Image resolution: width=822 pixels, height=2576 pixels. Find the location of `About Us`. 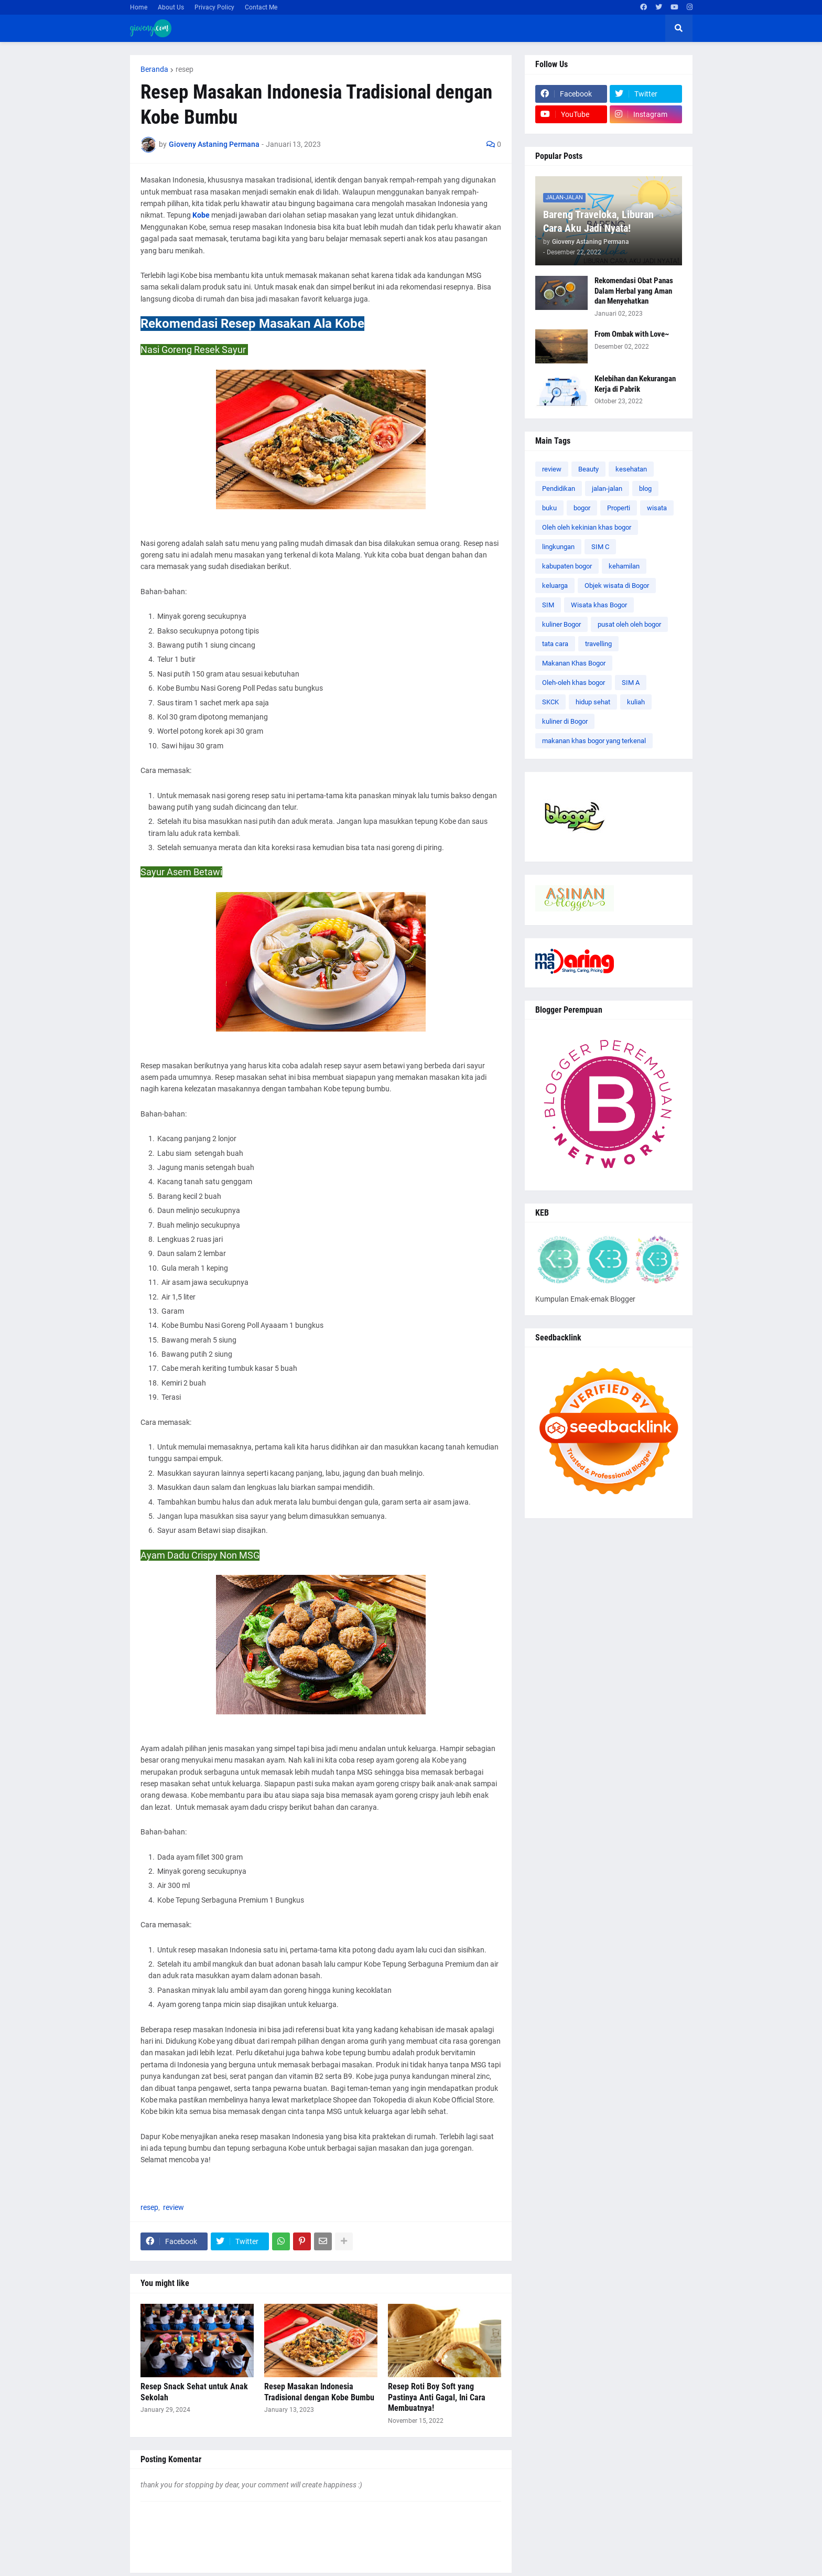

About Us is located at coordinates (171, 7).